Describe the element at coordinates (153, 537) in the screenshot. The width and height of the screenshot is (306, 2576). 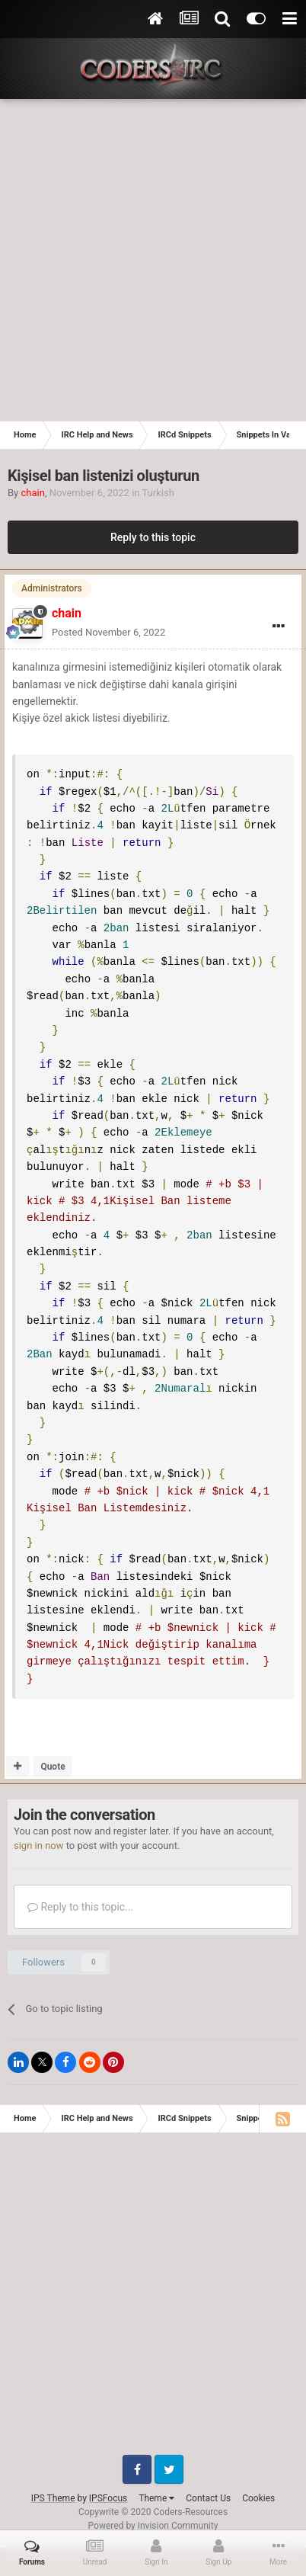
I see `Reply to this topic` at that location.